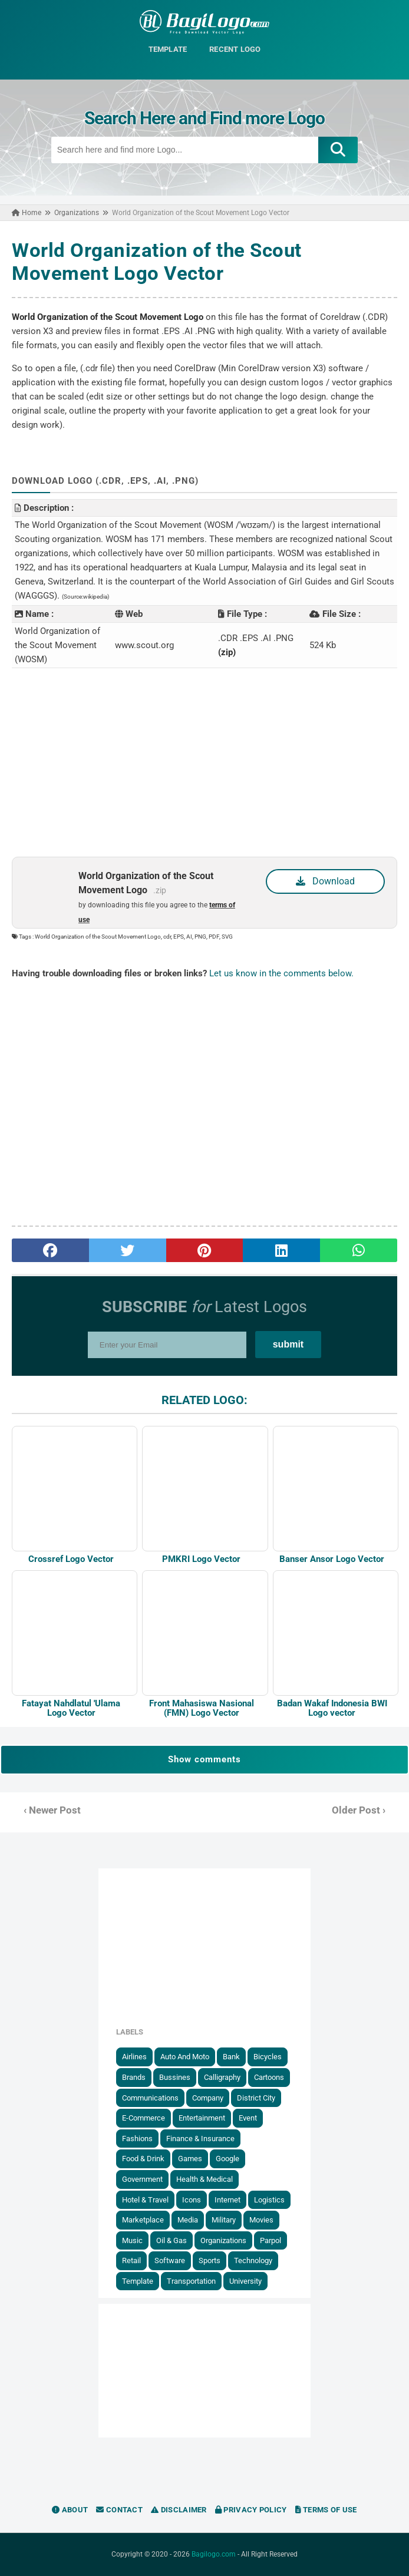 This screenshot has height=2576, width=409. What do you see at coordinates (204, 1759) in the screenshot?
I see `Show comments` at bounding box center [204, 1759].